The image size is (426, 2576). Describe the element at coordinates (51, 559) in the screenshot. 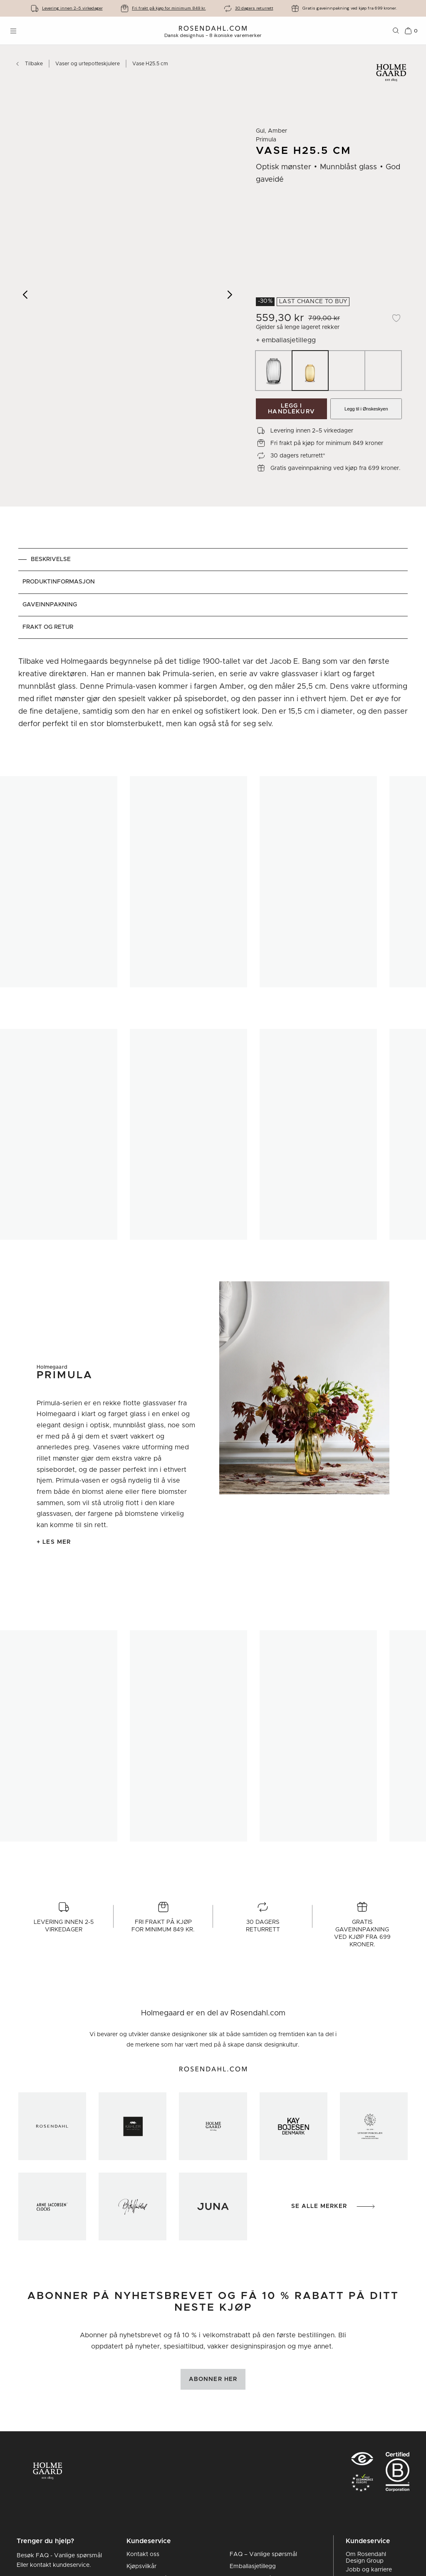

I see `Beskrivelse [tab]` at that location.